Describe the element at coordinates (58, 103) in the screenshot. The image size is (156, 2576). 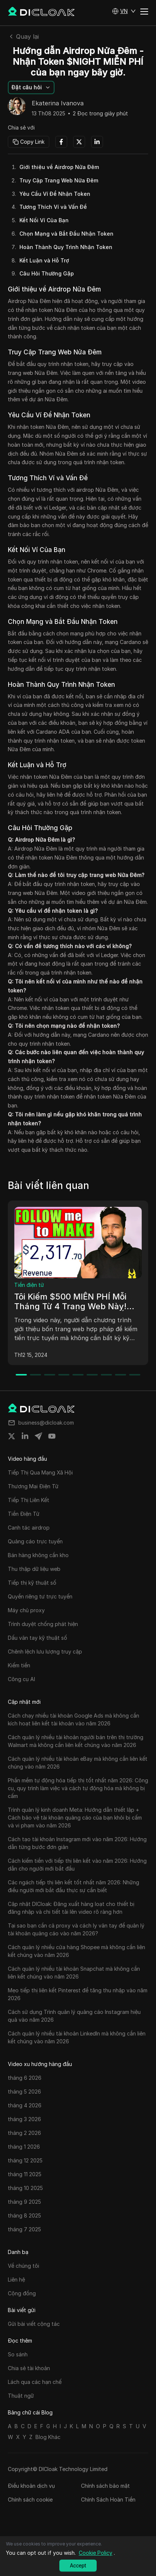
I see `Ekaterina Ivanova` at that location.